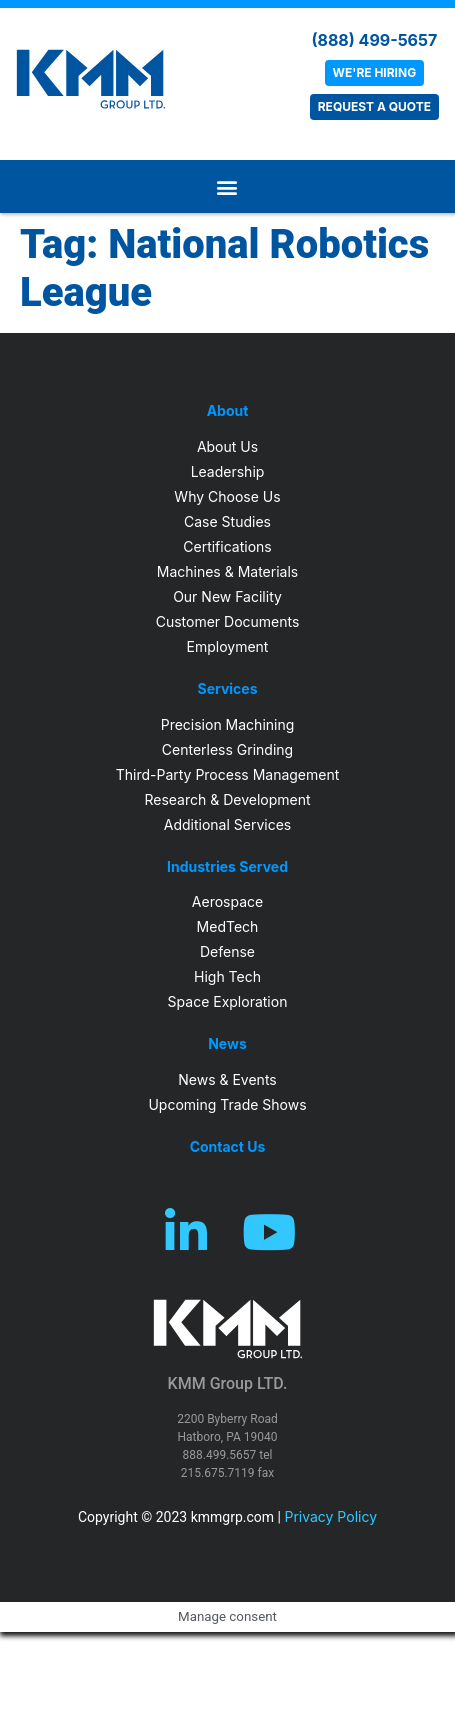 This screenshot has height=1722, width=455. I want to click on Third-Party Process Management, so click(228, 774).